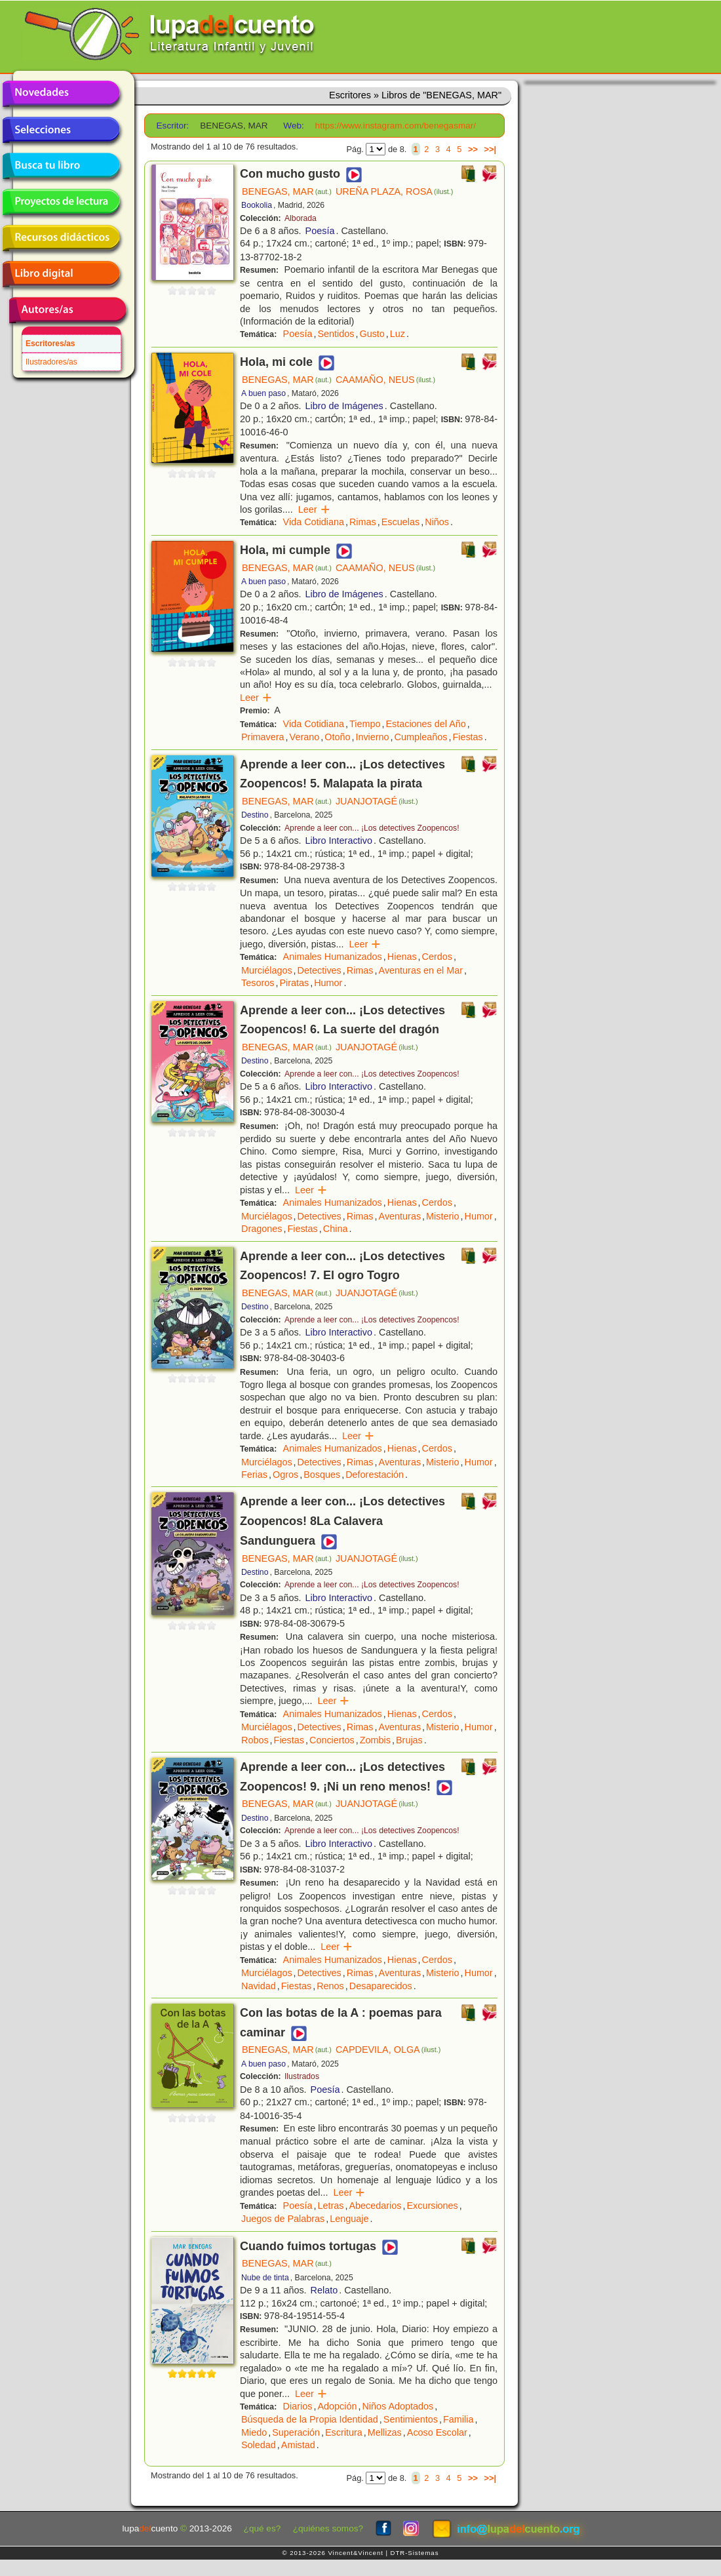 This screenshot has width=721, height=2576. I want to click on Robos, so click(255, 1740).